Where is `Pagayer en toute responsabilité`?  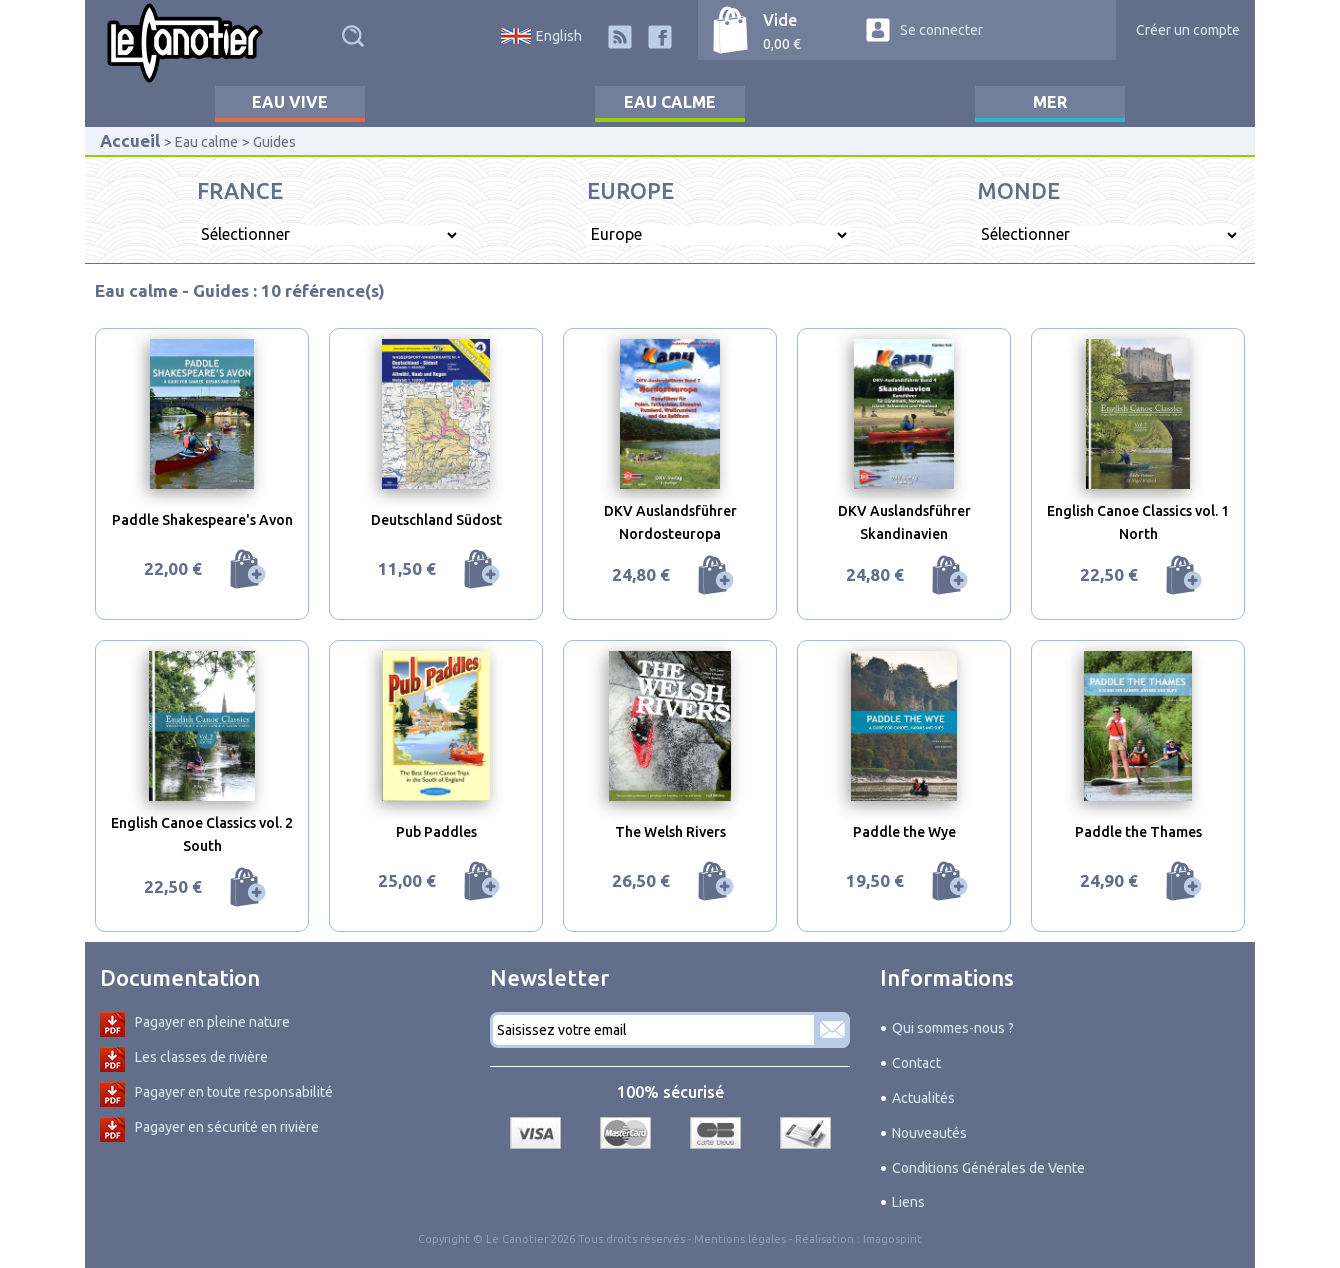
Pagayer en toute responsabilité is located at coordinates (234, 1092).